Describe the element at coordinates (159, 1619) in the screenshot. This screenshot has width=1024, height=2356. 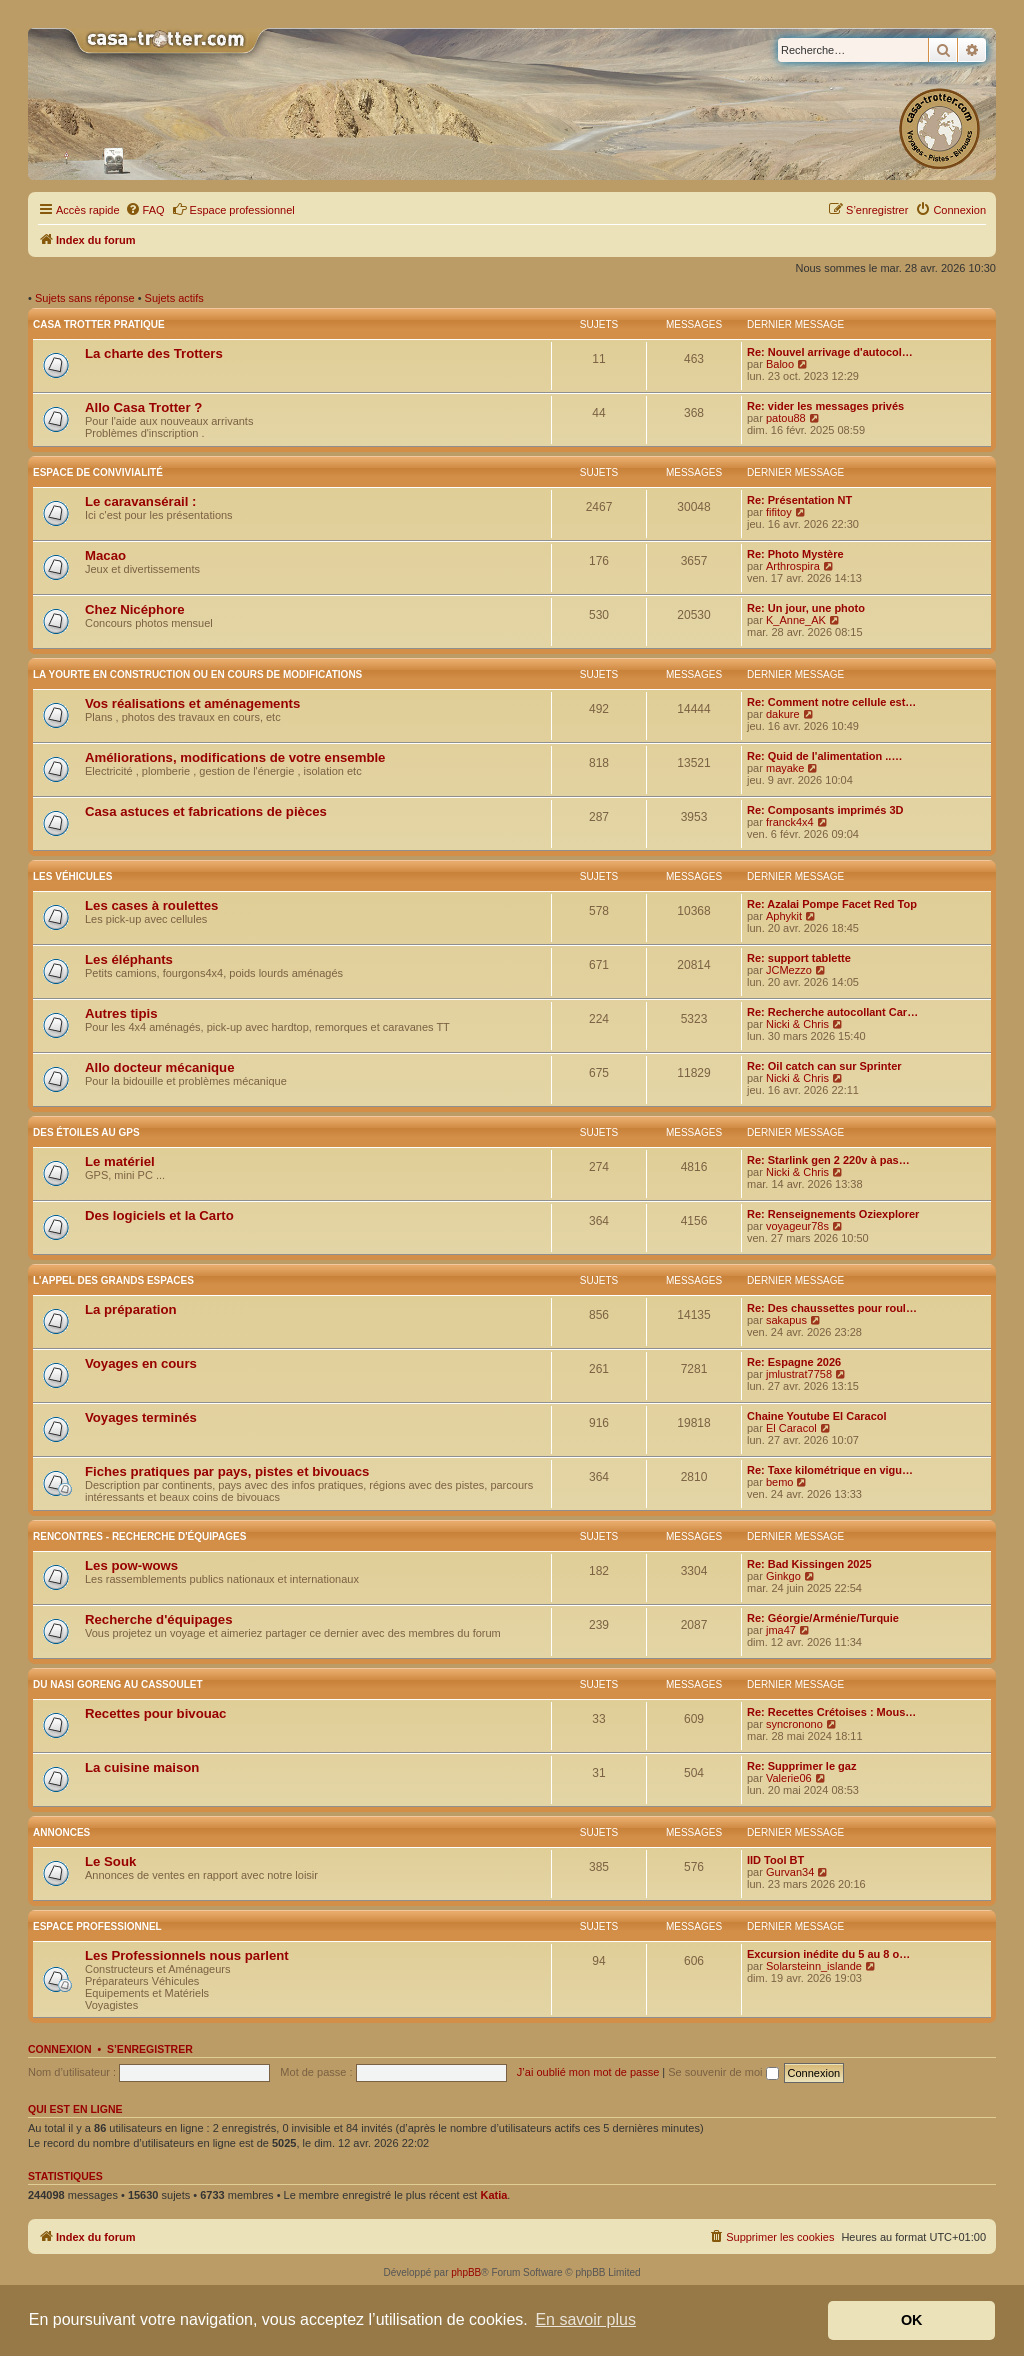
I see `Recherche d'équipages` at that location.